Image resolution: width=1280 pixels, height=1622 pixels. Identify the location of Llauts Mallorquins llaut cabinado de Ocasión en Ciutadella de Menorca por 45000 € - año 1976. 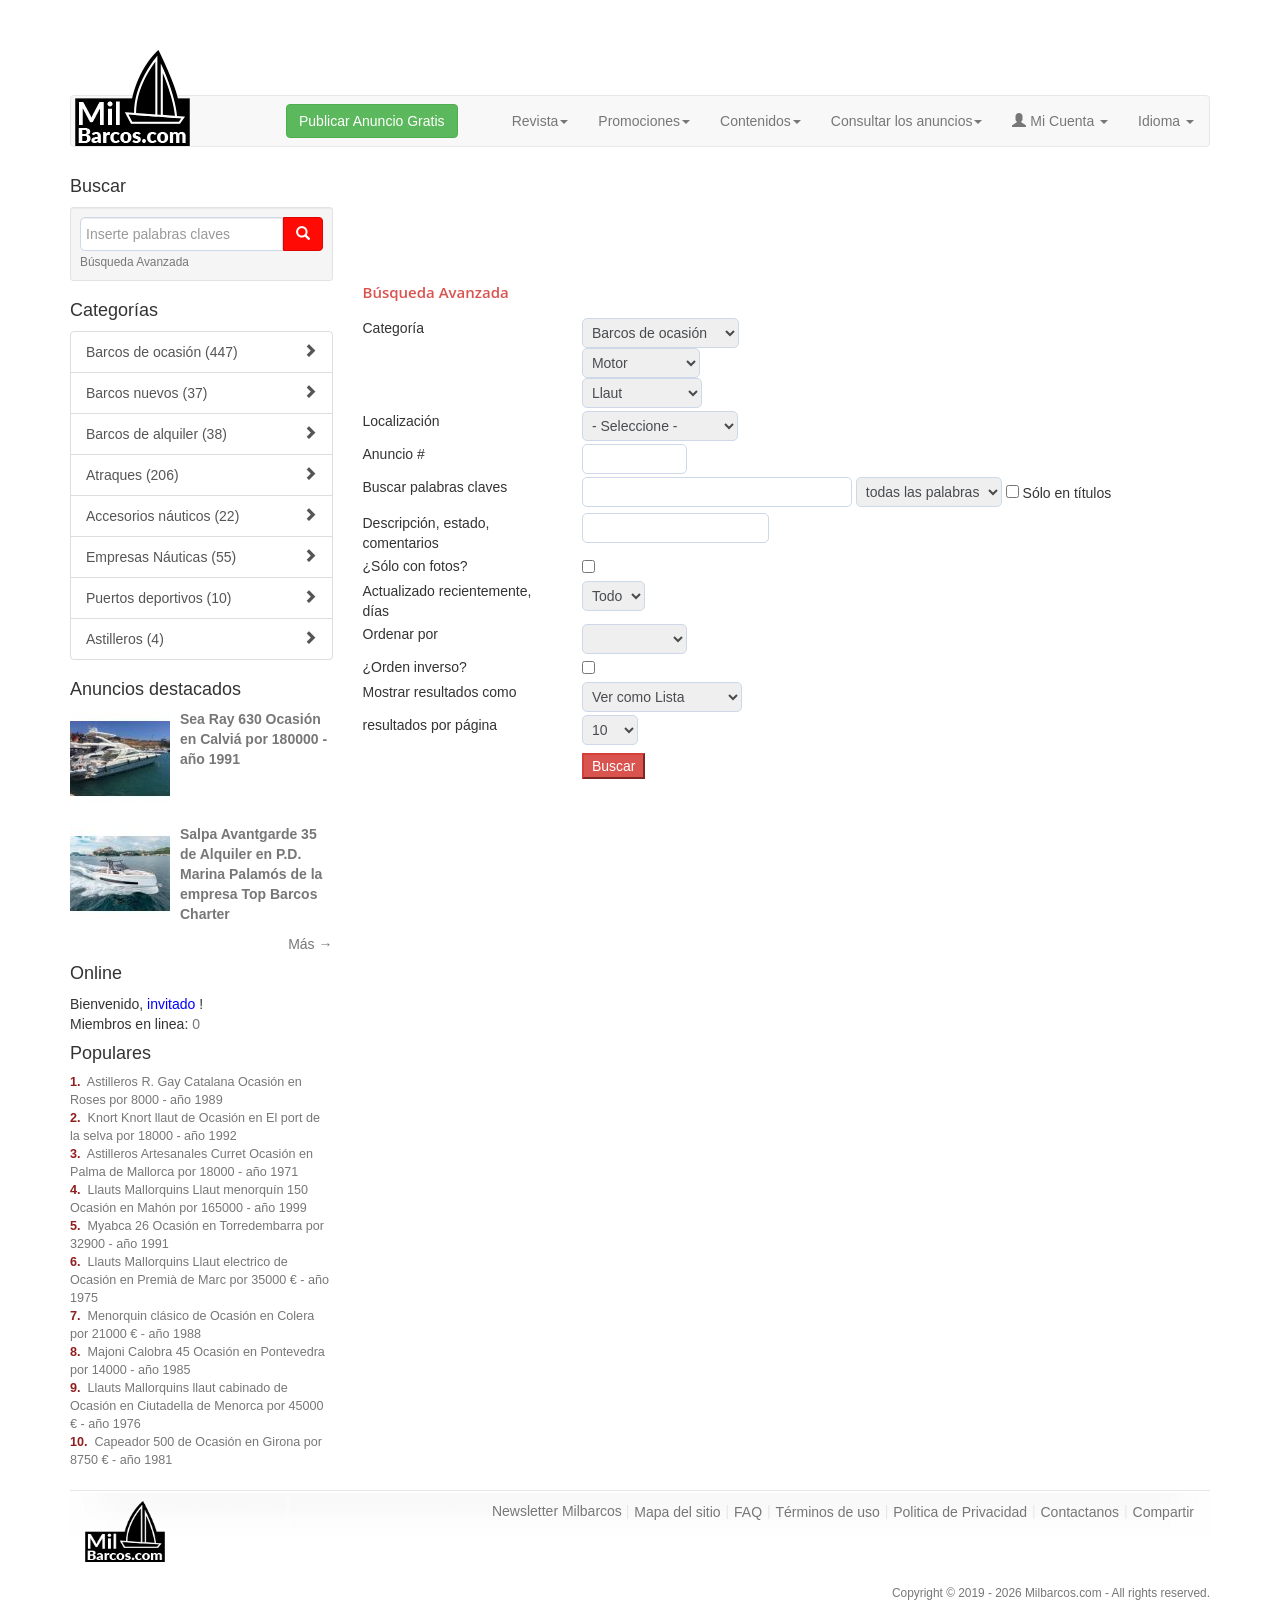
(196, 1406).